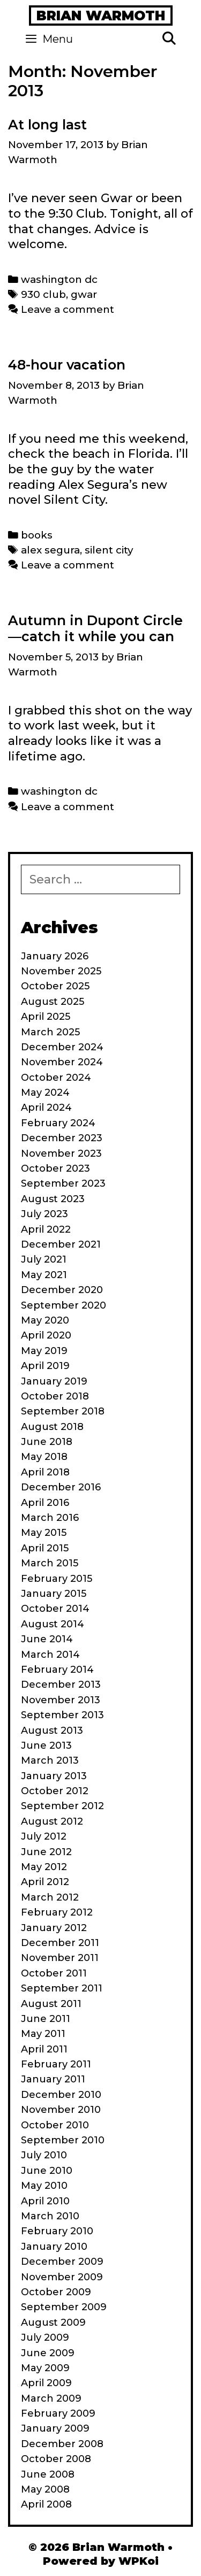  What do you see at coordinates (63, 1411) in the screenshot?
I see `September 2018` at bounding box center [63, 1411].